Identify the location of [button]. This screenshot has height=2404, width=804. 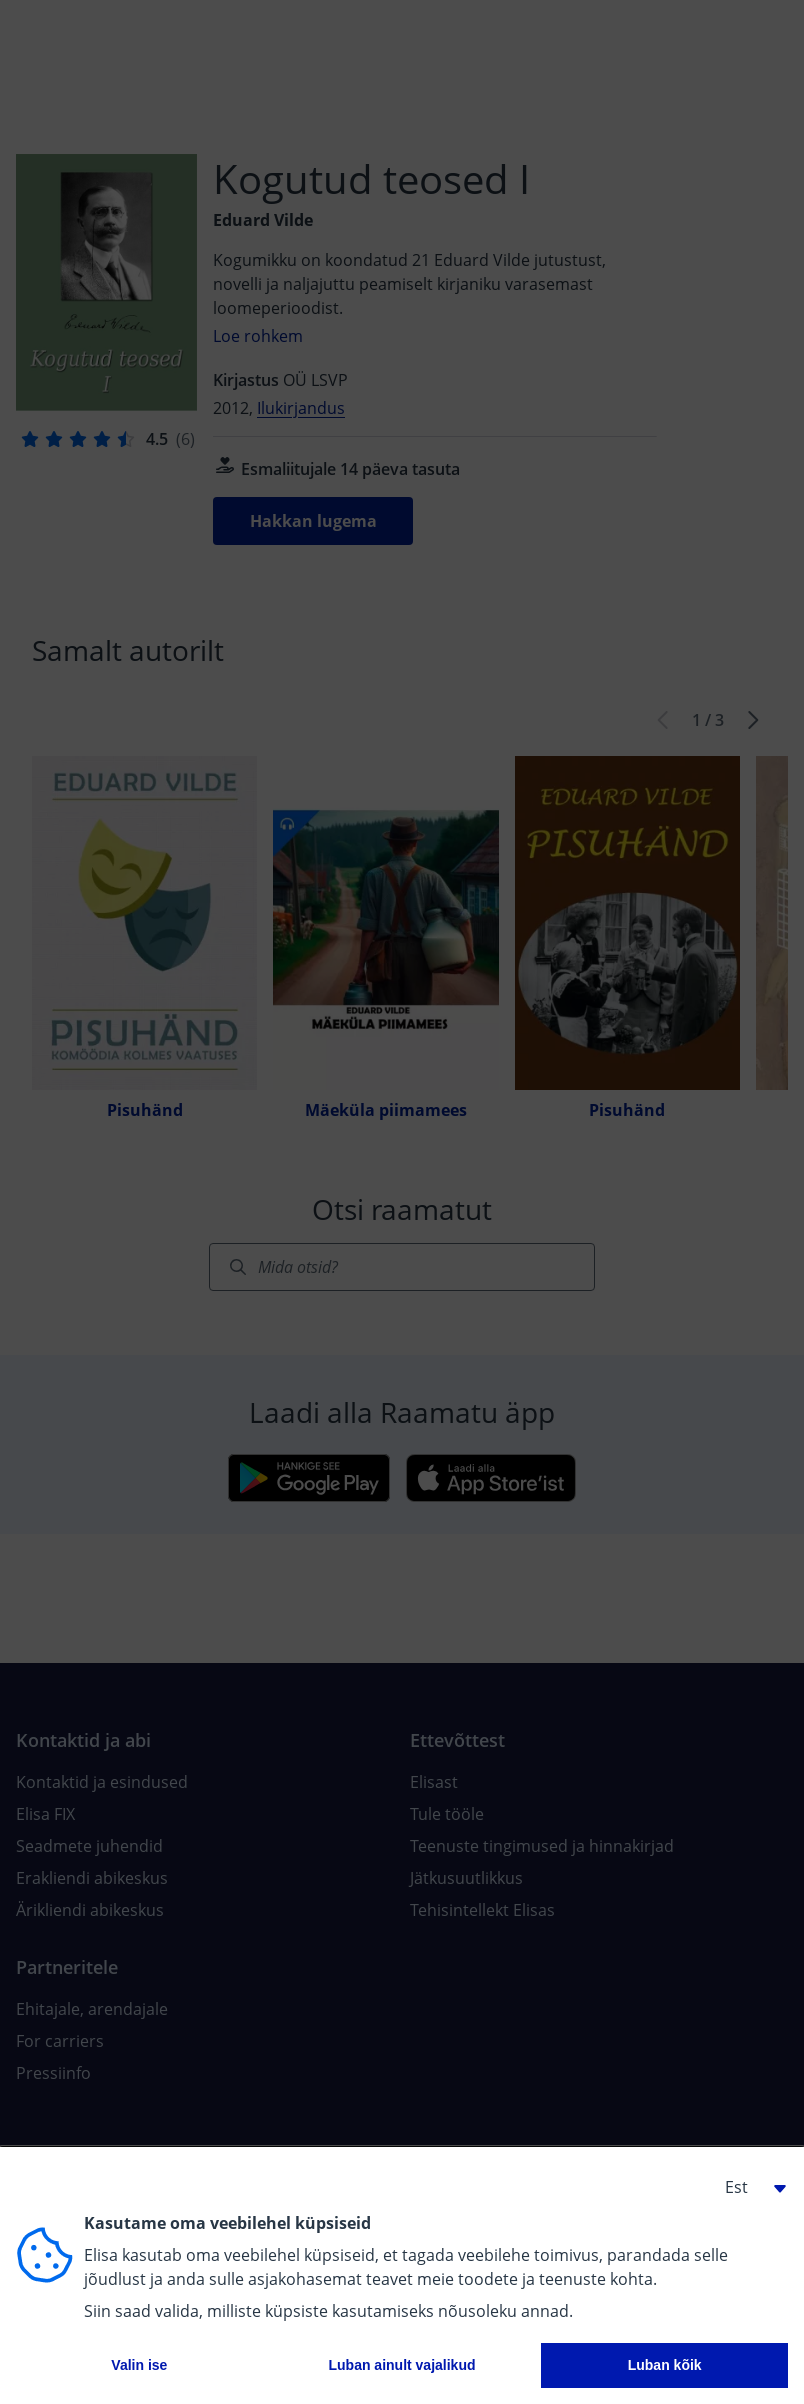
(748, 2187).